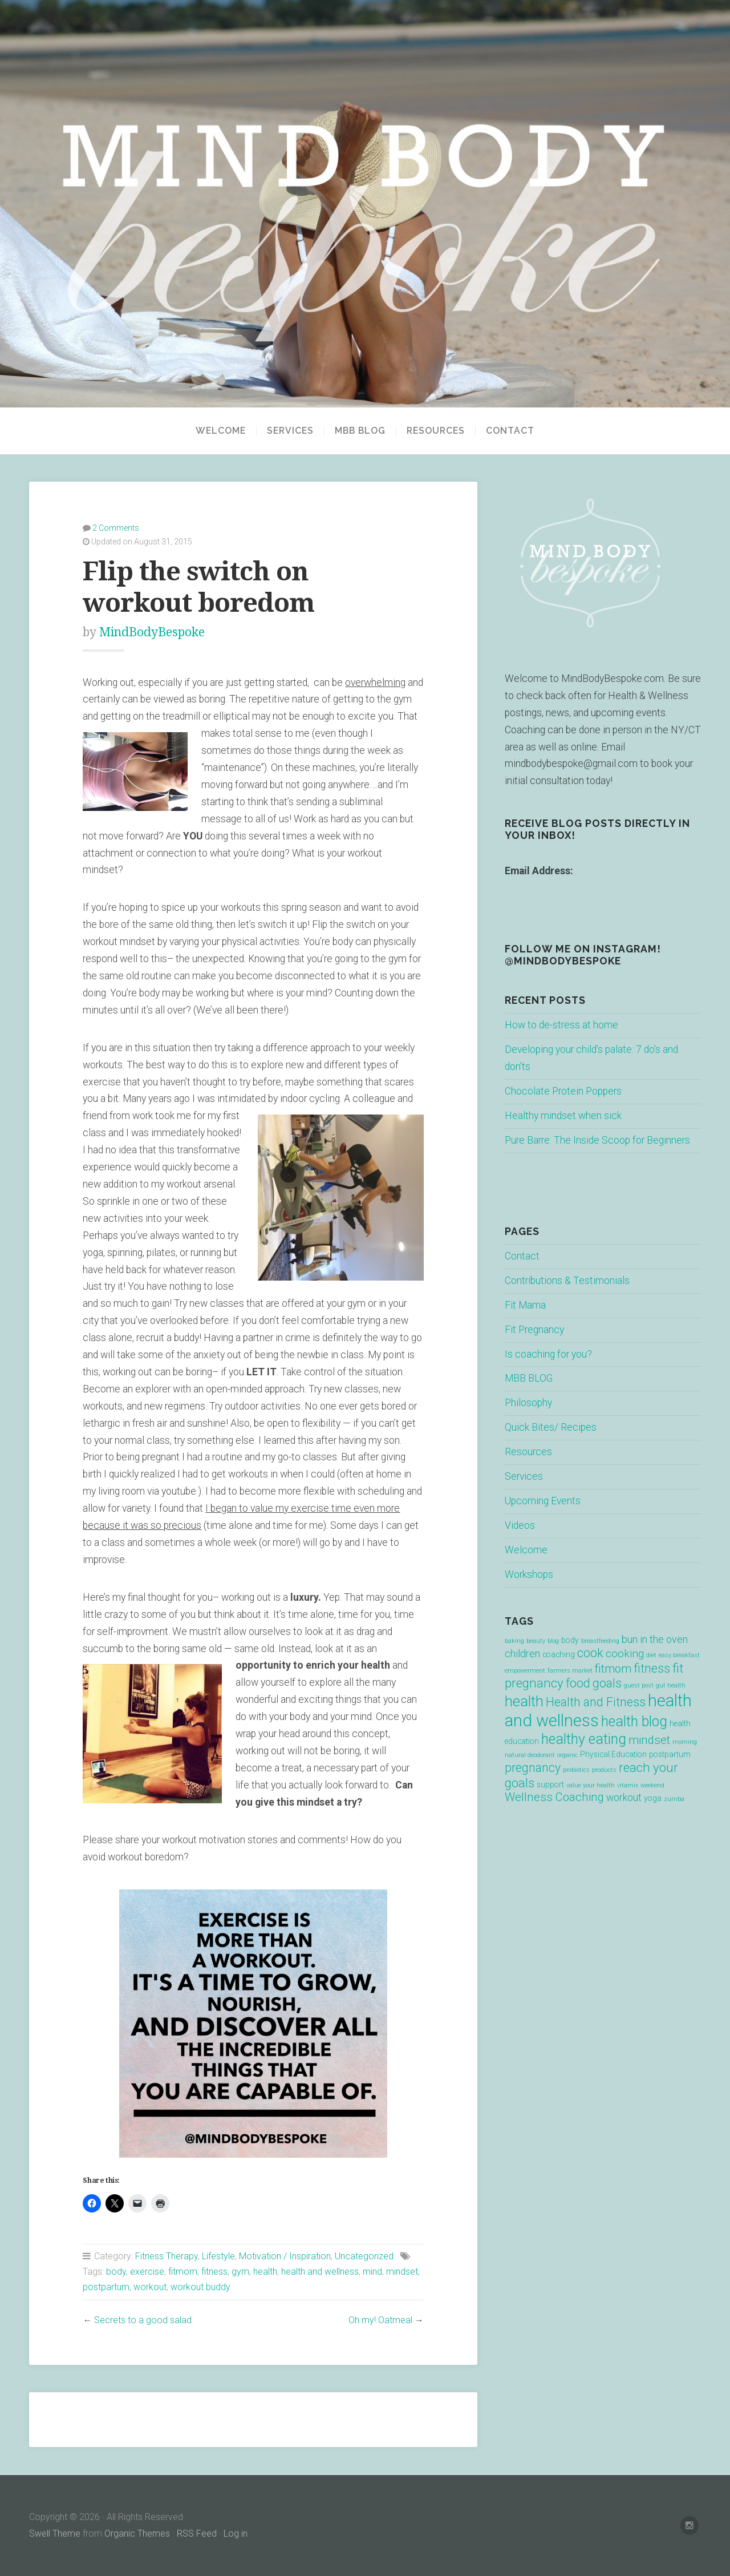 This screenshot has height=2576, width=730. I want to click on mindset, so click(402, 2271).